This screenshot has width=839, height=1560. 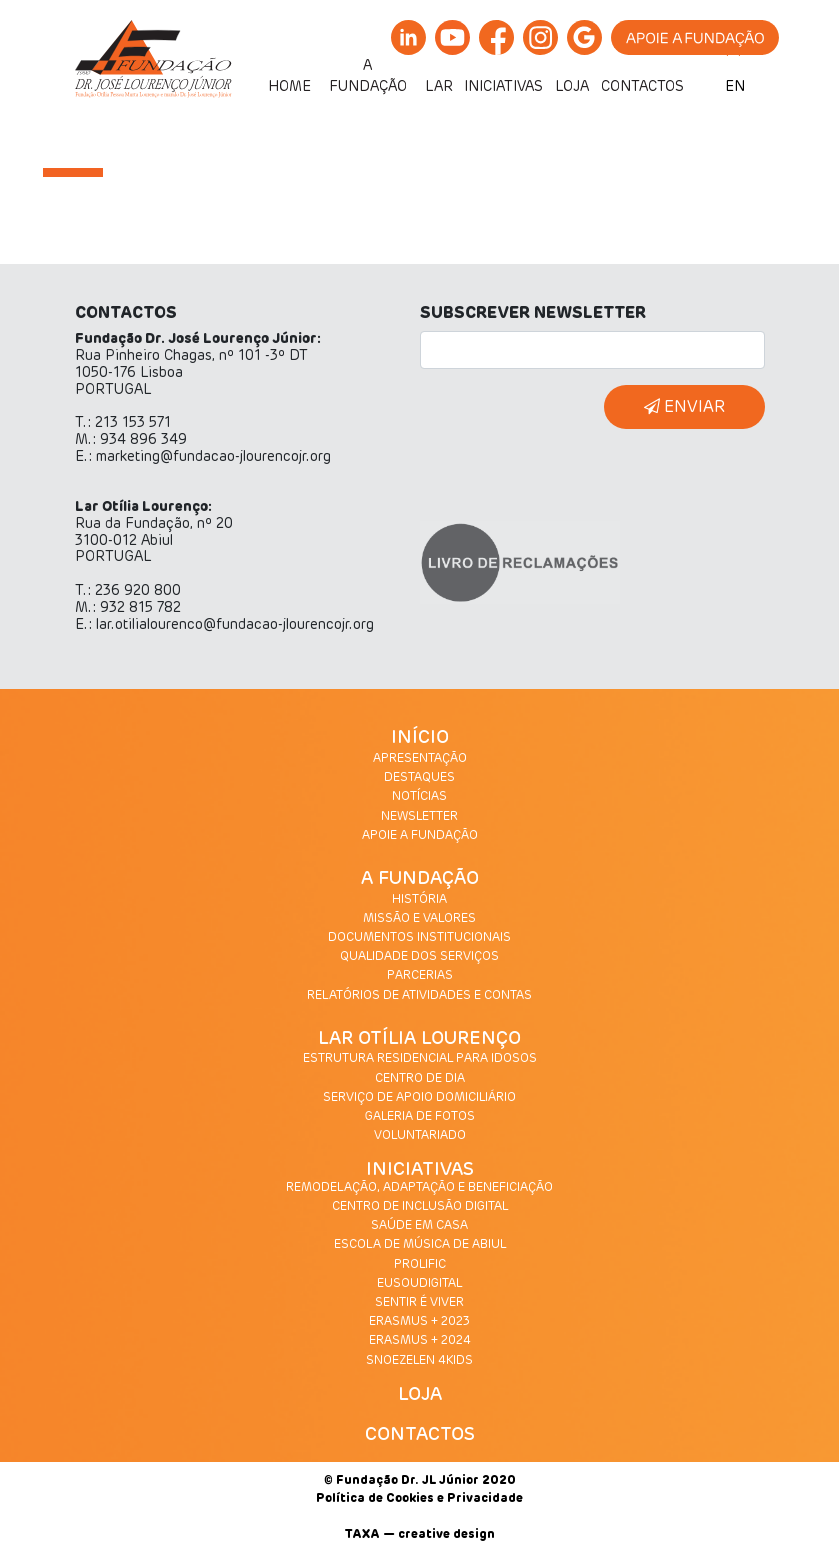 What do you see at coordinates (419, 1322) in the screenshot?
I see `ERASMUS + 2023` at bounding box center [419, 1322].